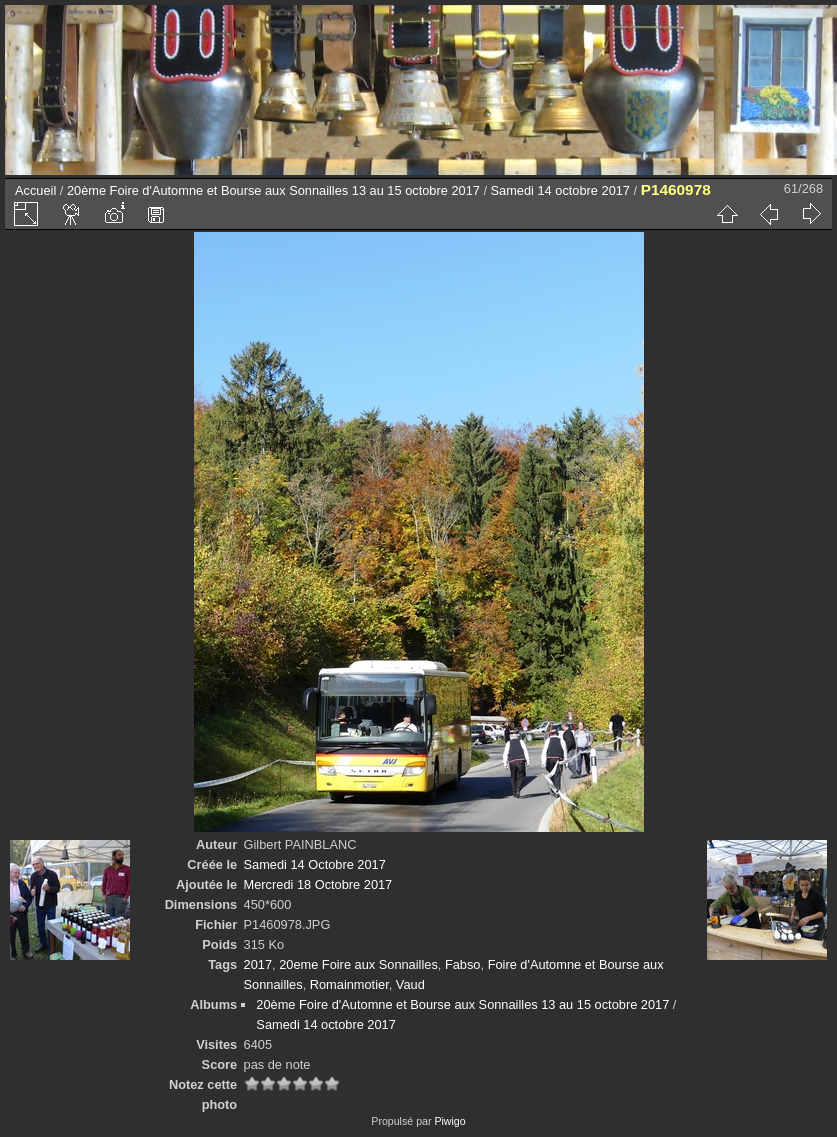 This screenshot has height=1137, width=837. Describe the element at coordinates (273, 190) in the screenshot. I see `20ème Foire d'Automne et Bourse aux Sonnailles 13 au 15 octobre 2017` at that location.